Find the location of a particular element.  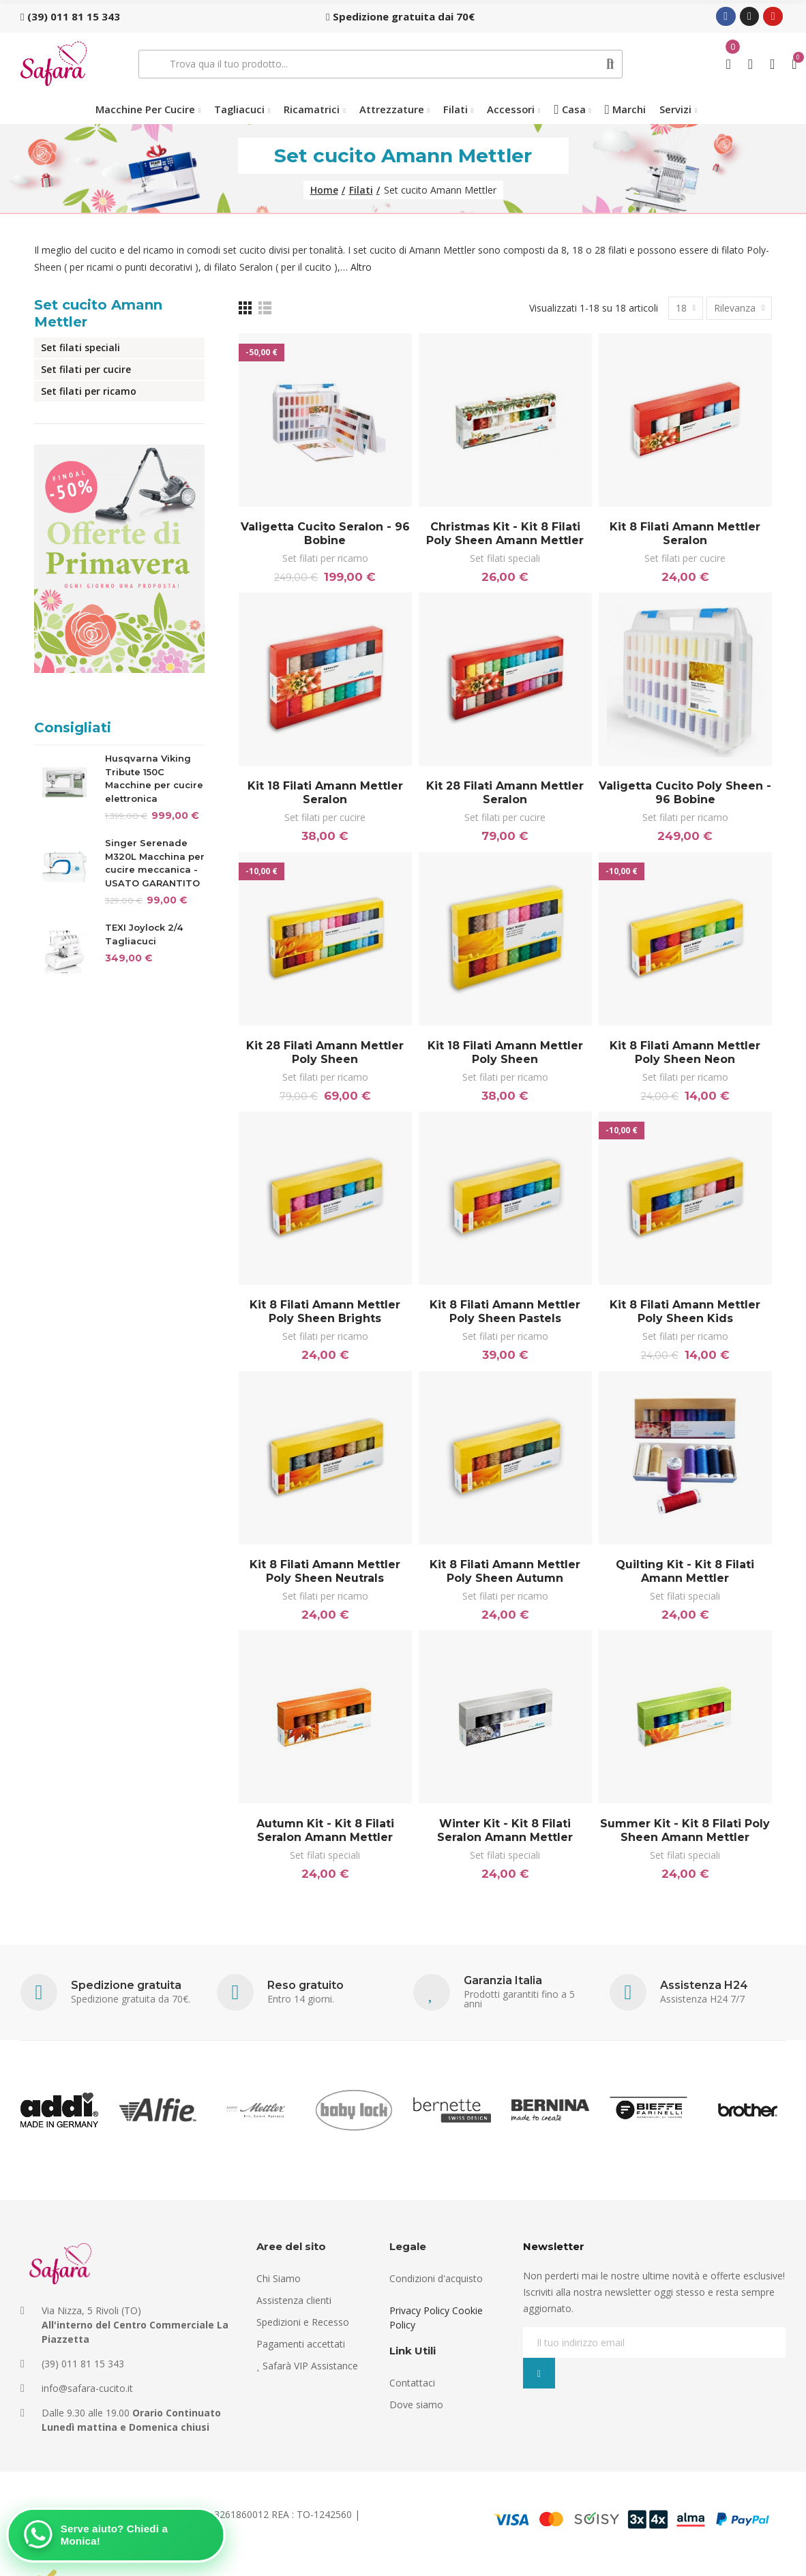

[button] is located at coordinates (70, 16).